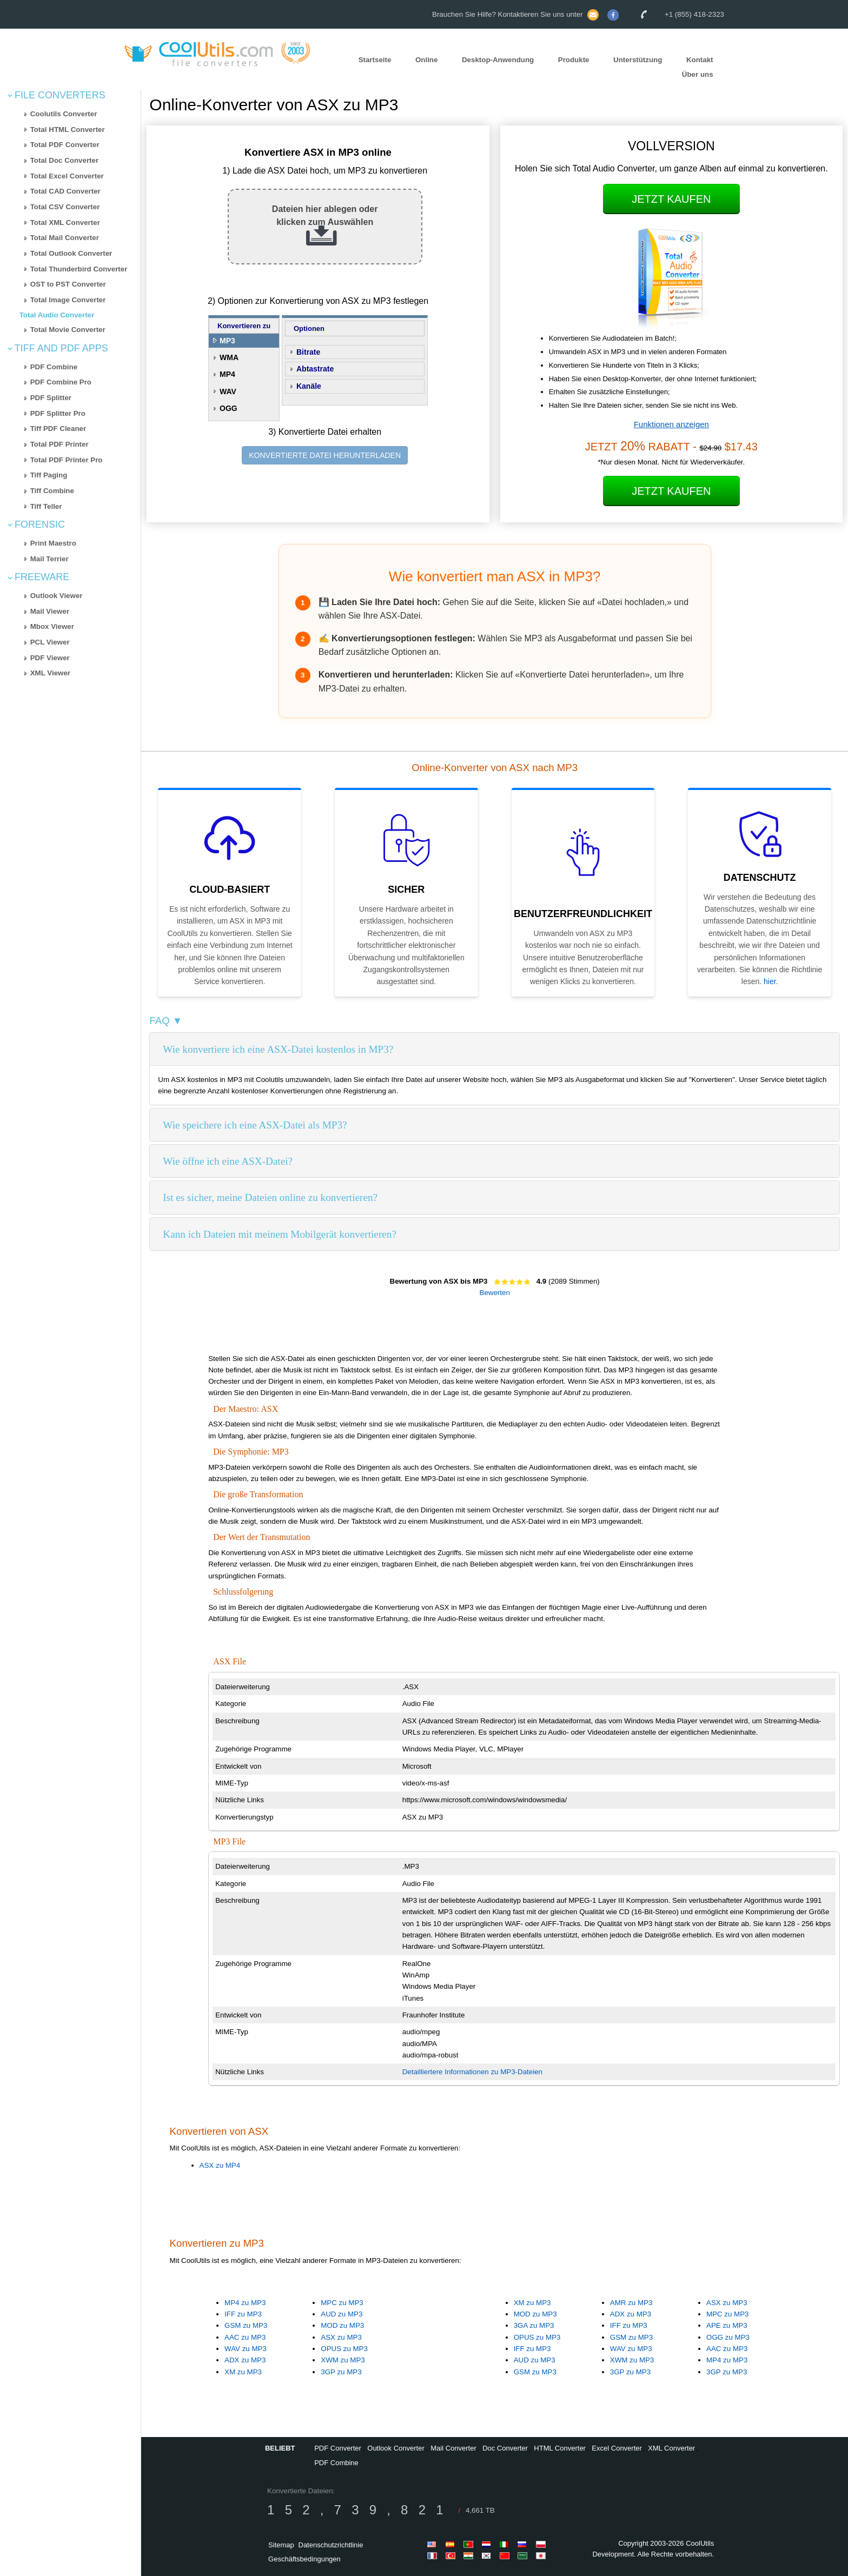  Describe the element at coordinates (728, 2337) in the screenshot. I see `OGG zu MP3` at that location.